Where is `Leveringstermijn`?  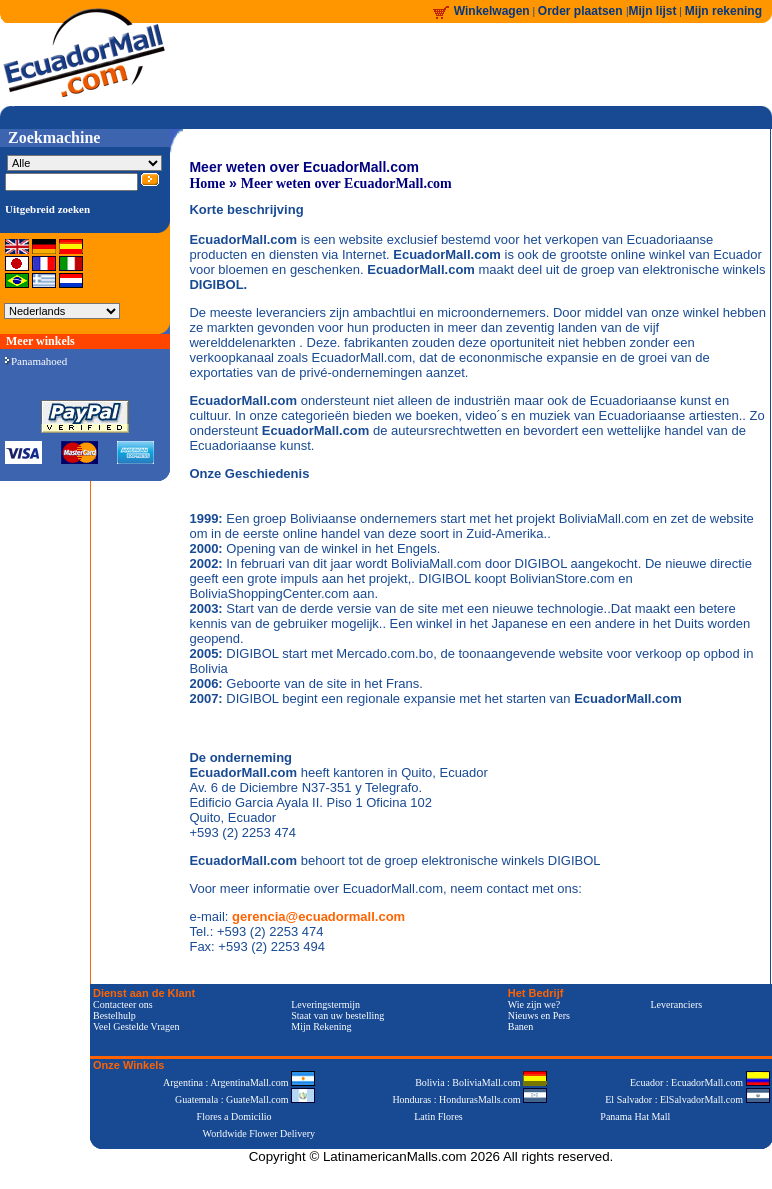 Leveringstermijn is located at coordinates (325, 1004).